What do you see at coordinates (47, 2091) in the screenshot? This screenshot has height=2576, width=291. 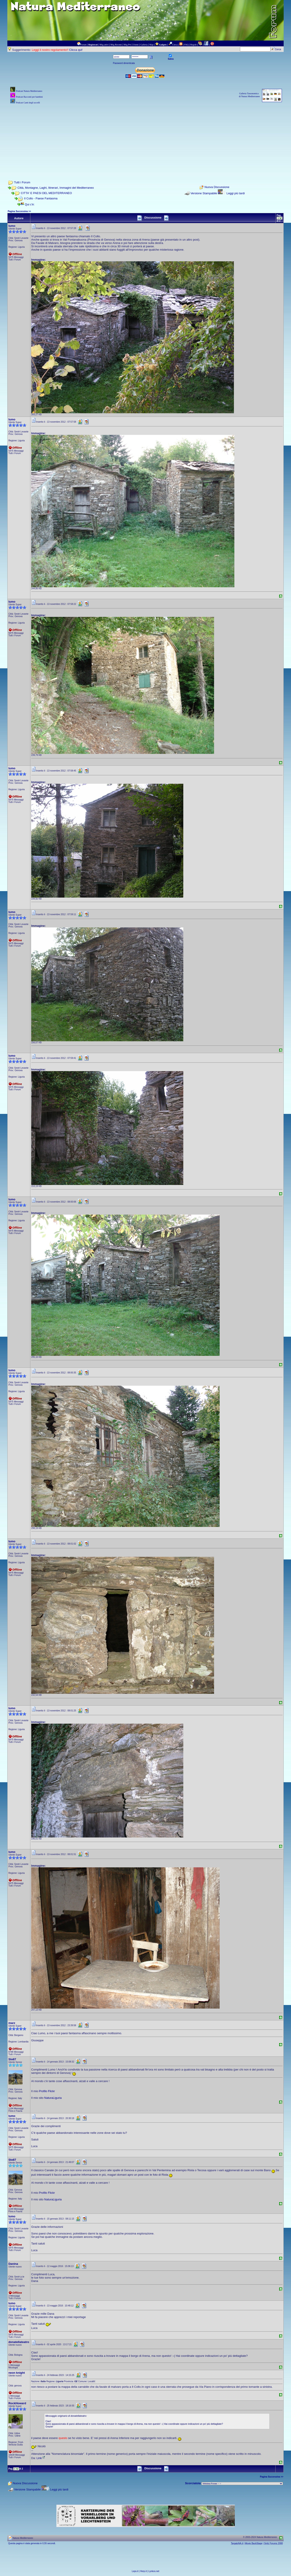 I see `Profilo Flickr` at bounding box center [47, 2091].